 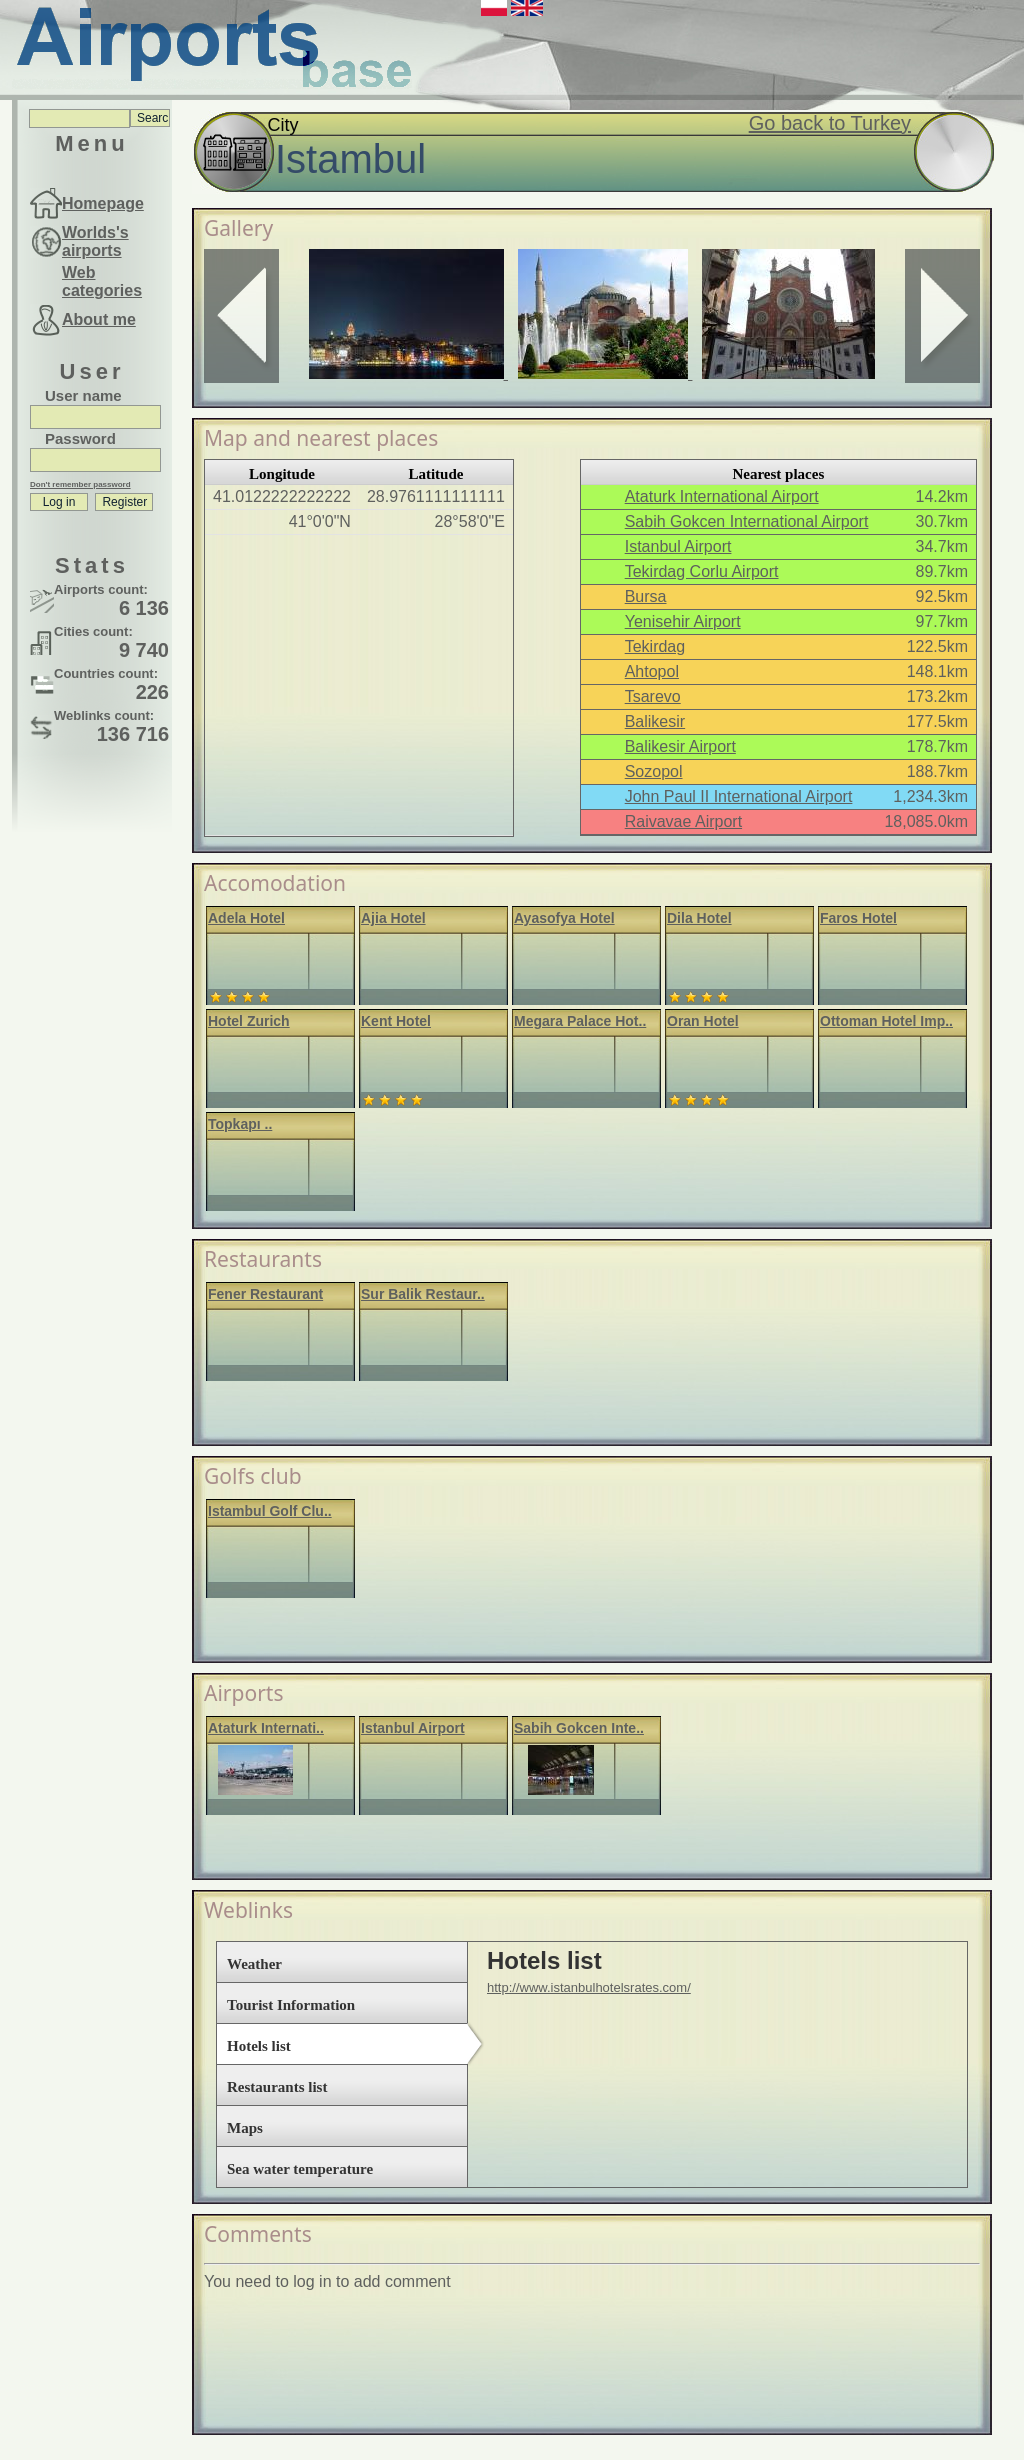 What do you see at coordinates (277, 2087) in the screenshot?
I see `Restaurants list` at bounding box center [277, 2087].